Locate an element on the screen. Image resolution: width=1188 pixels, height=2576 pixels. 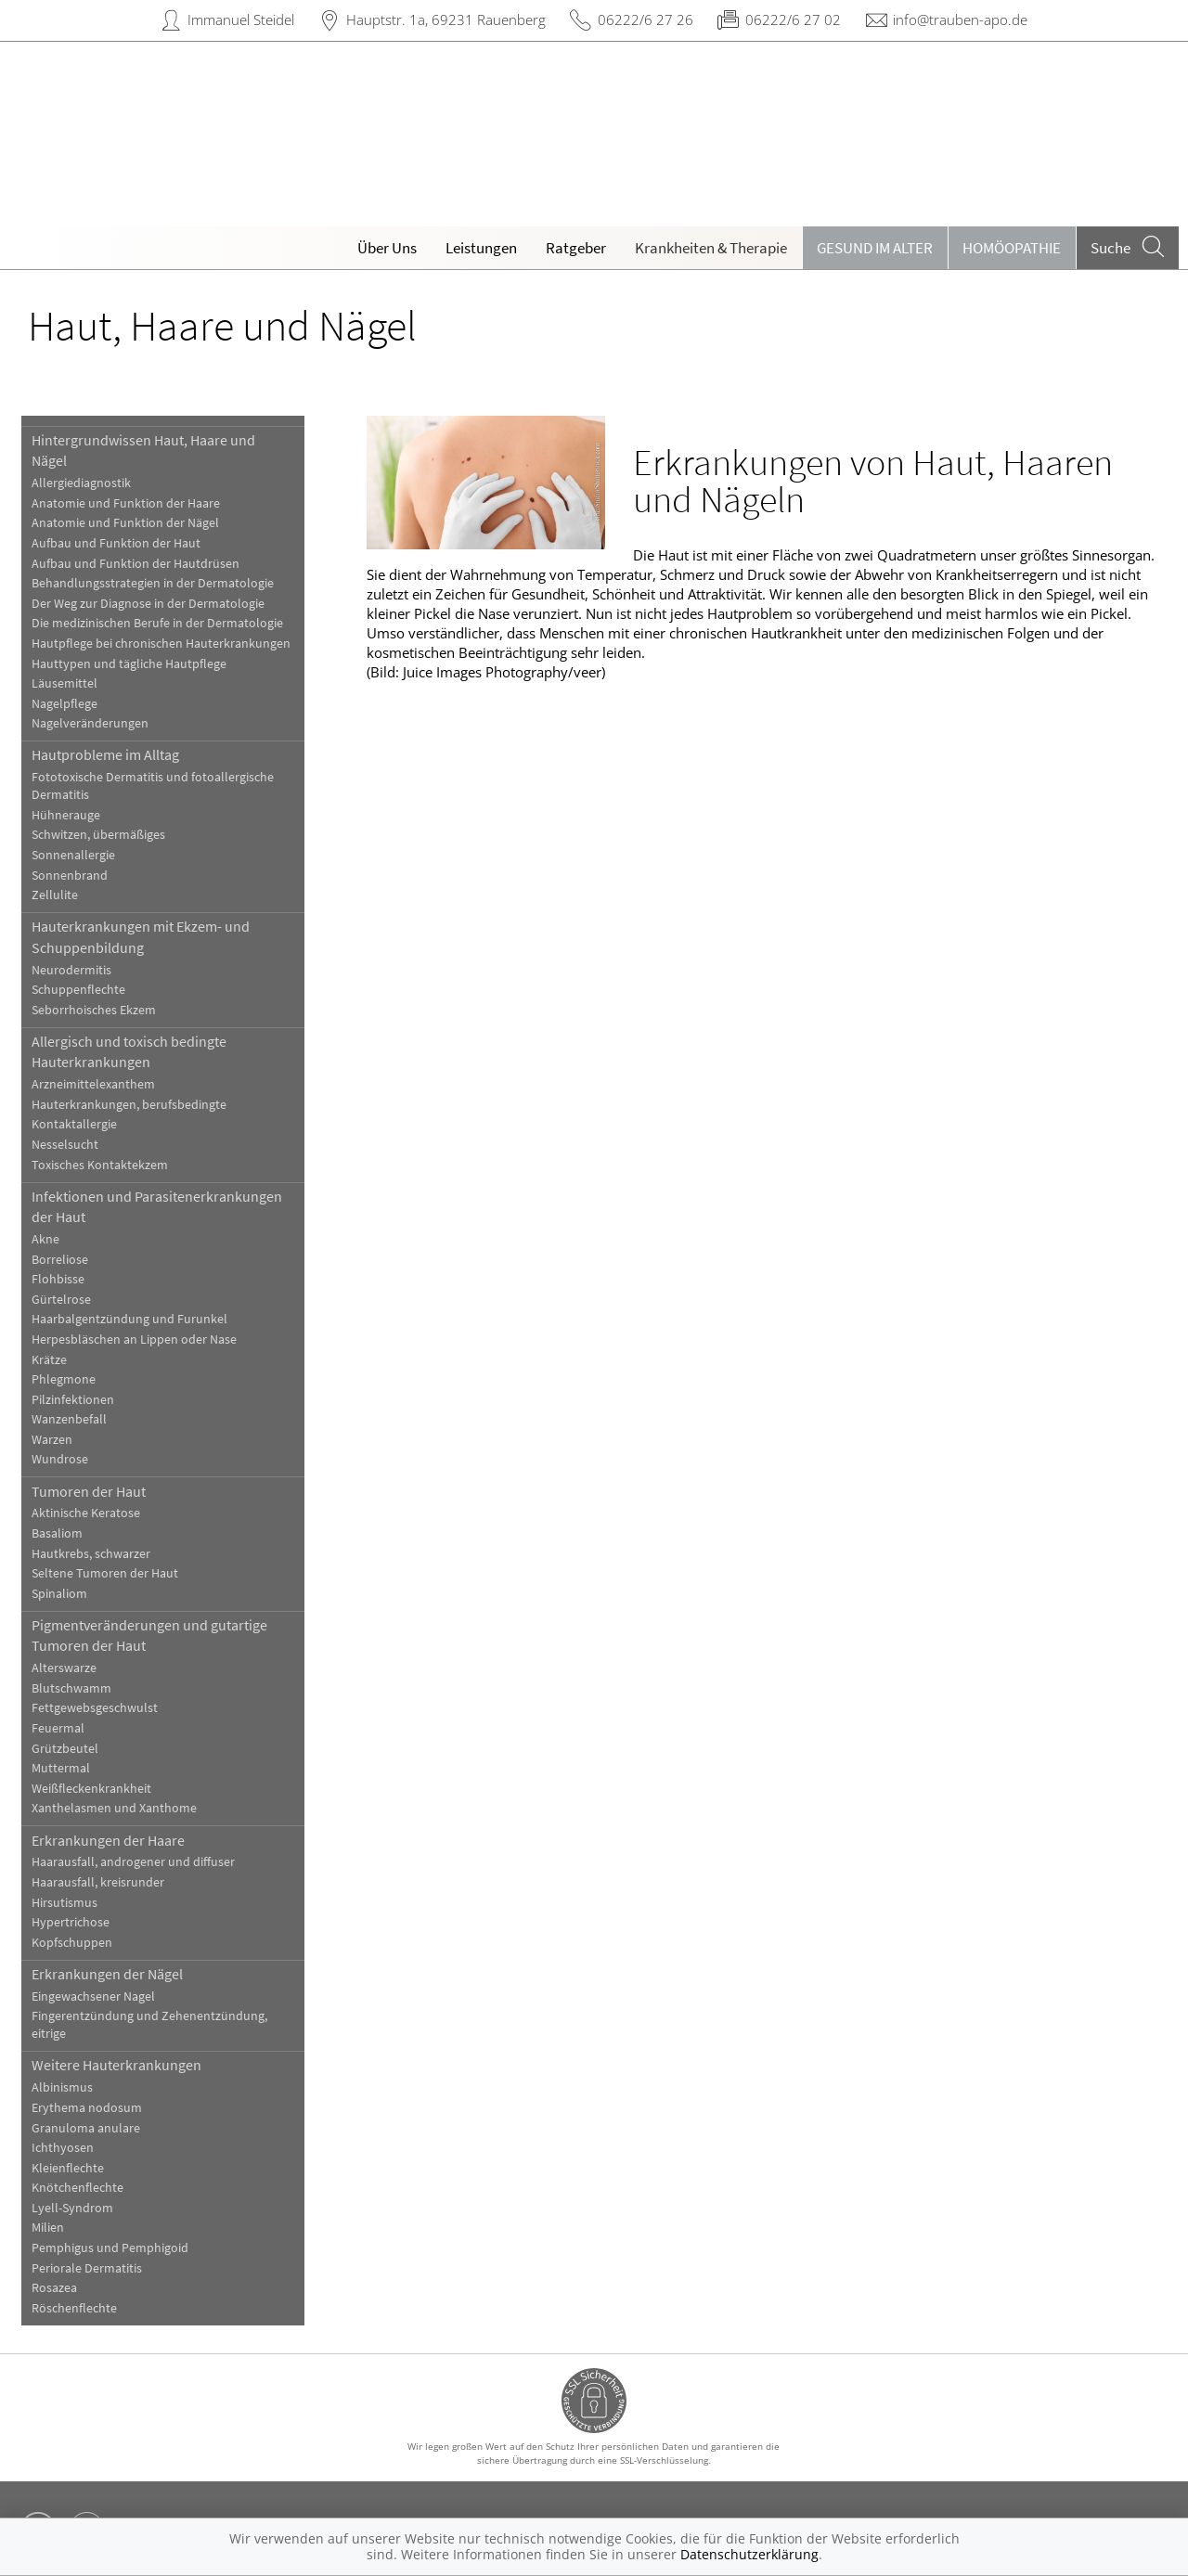
Schuppenflechte is located at coordinates (78, 990).